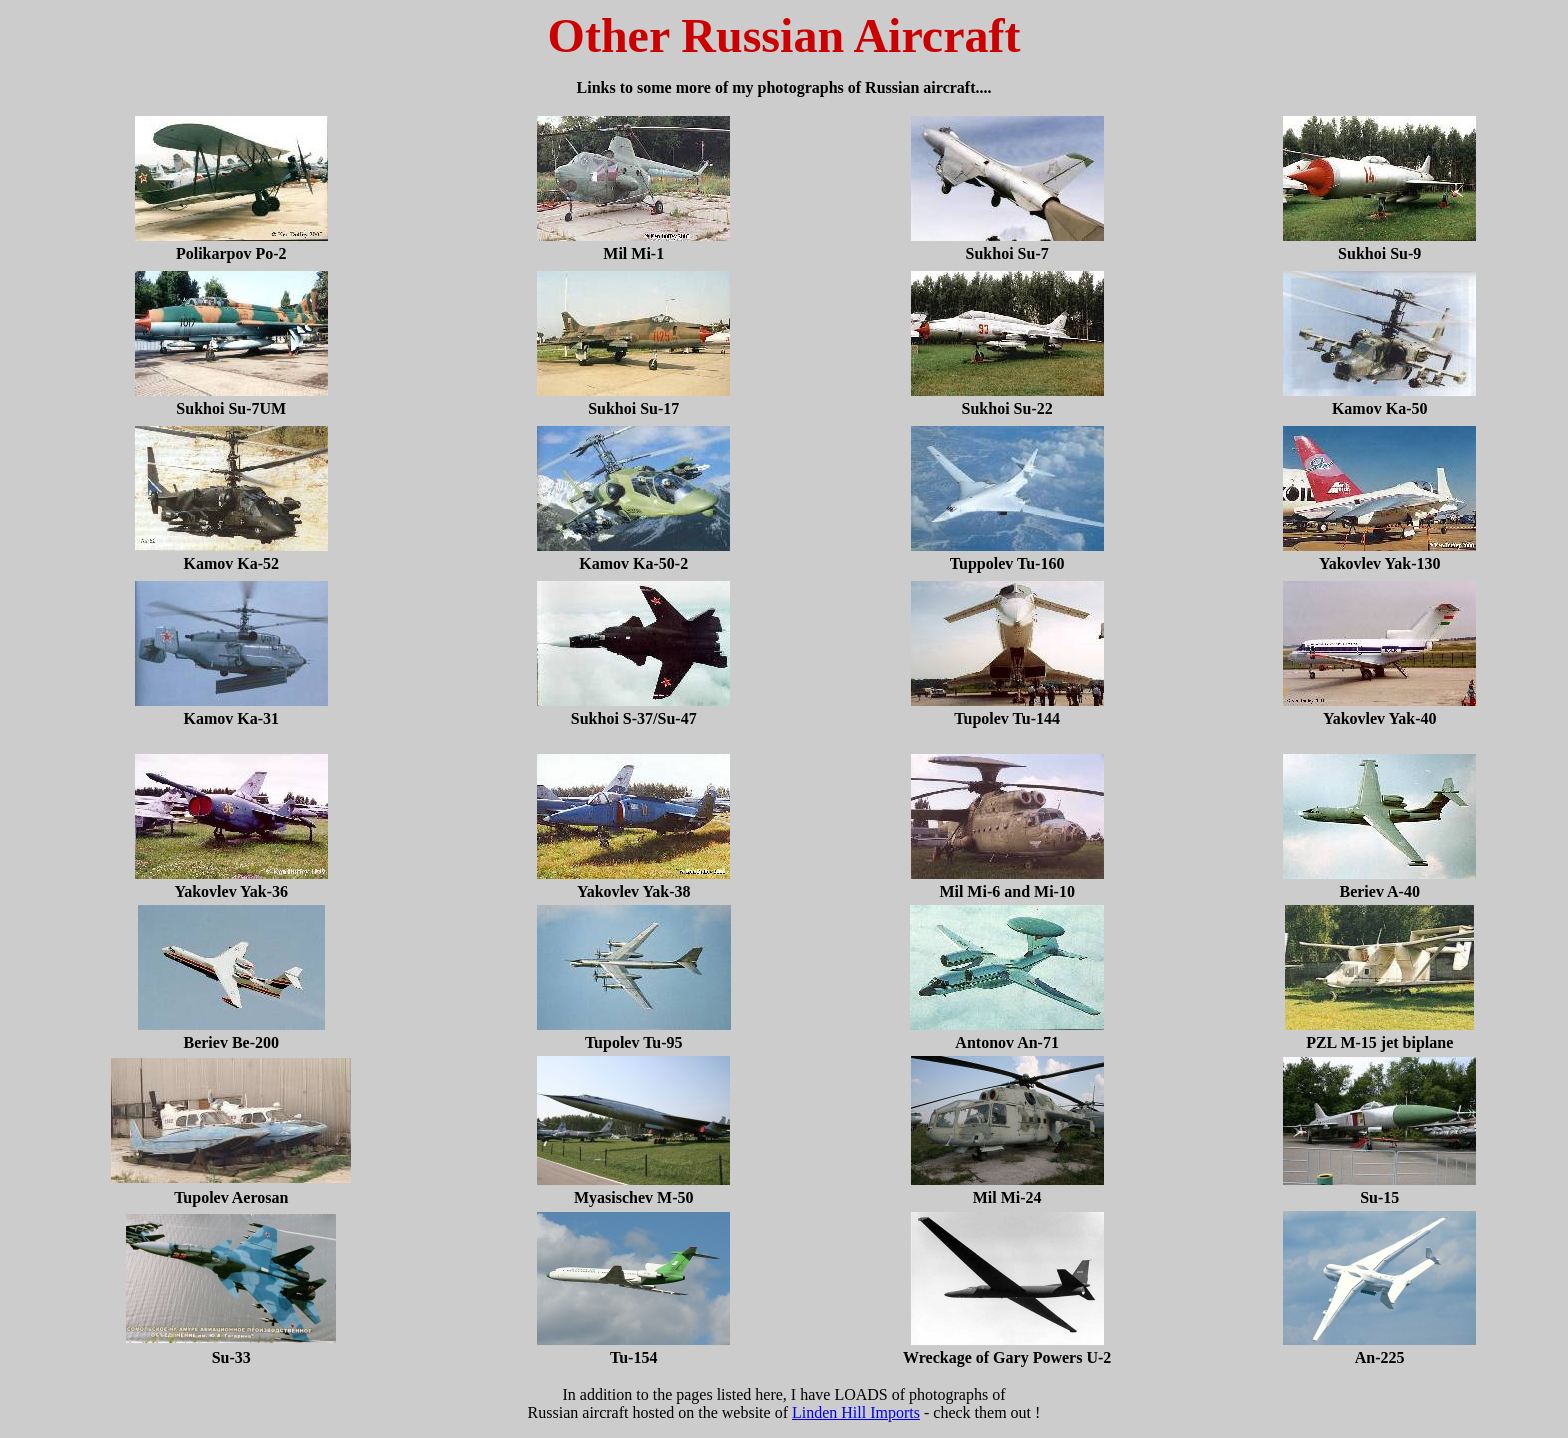 Image resolution: width=1568 pixels, height=1438 pixels. What do you see at coordinates (856, 1412) in the screenshot?
I see `Linden Hill Imports` at bounding box center [856, 1412].